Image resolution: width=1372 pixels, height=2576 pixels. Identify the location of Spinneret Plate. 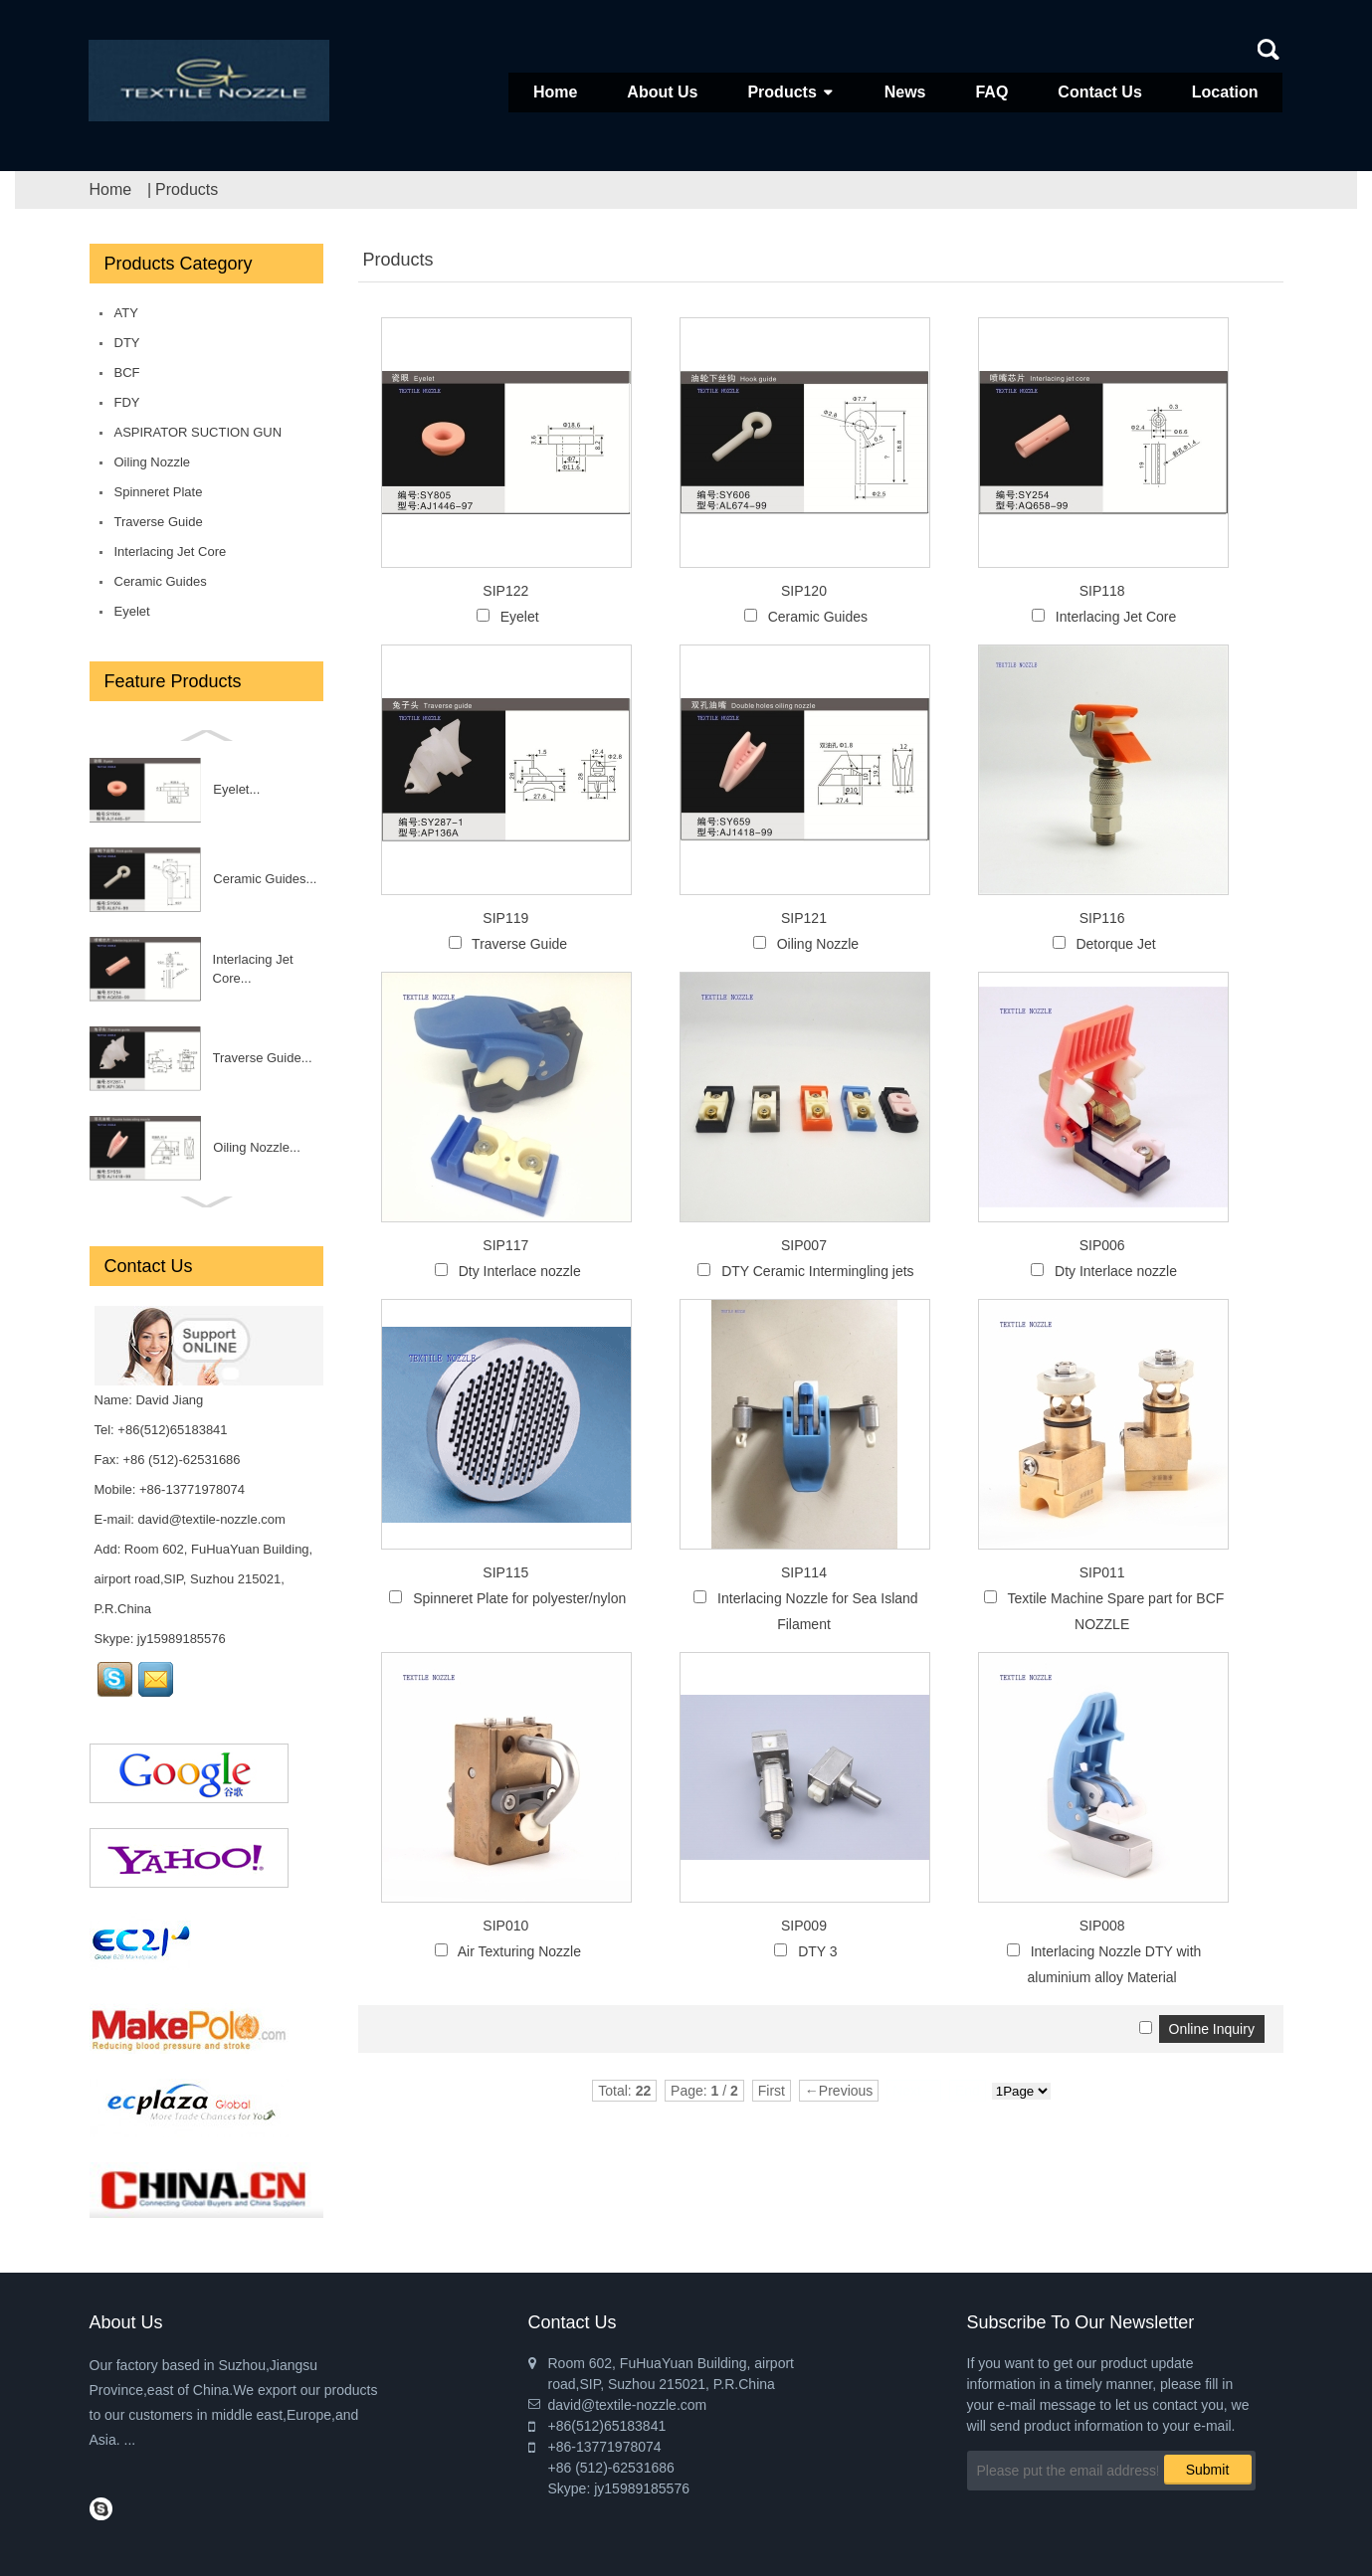
(158, 491).